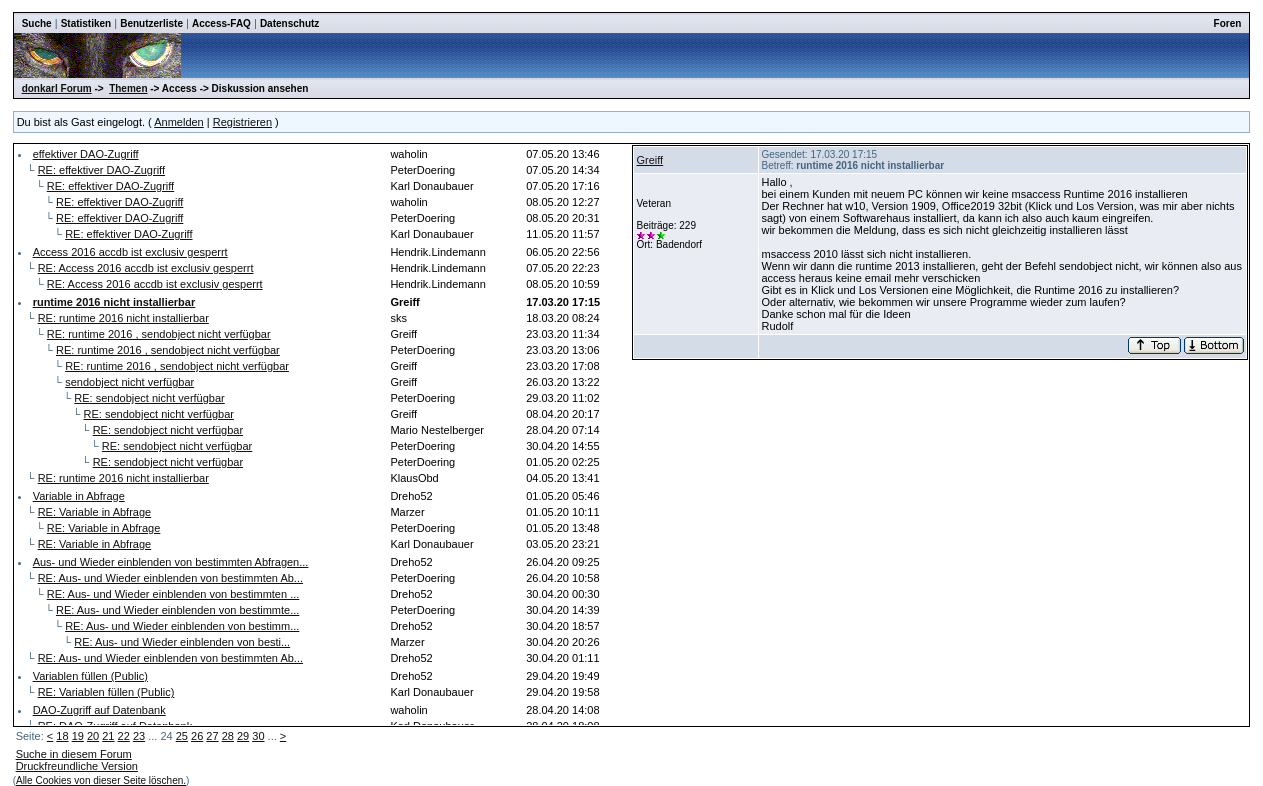 This screenshot has height=786, width=1263. What do you see at coordinates (62, 736) in the screenshot?
I see `18` at bounding box center [62, 736].